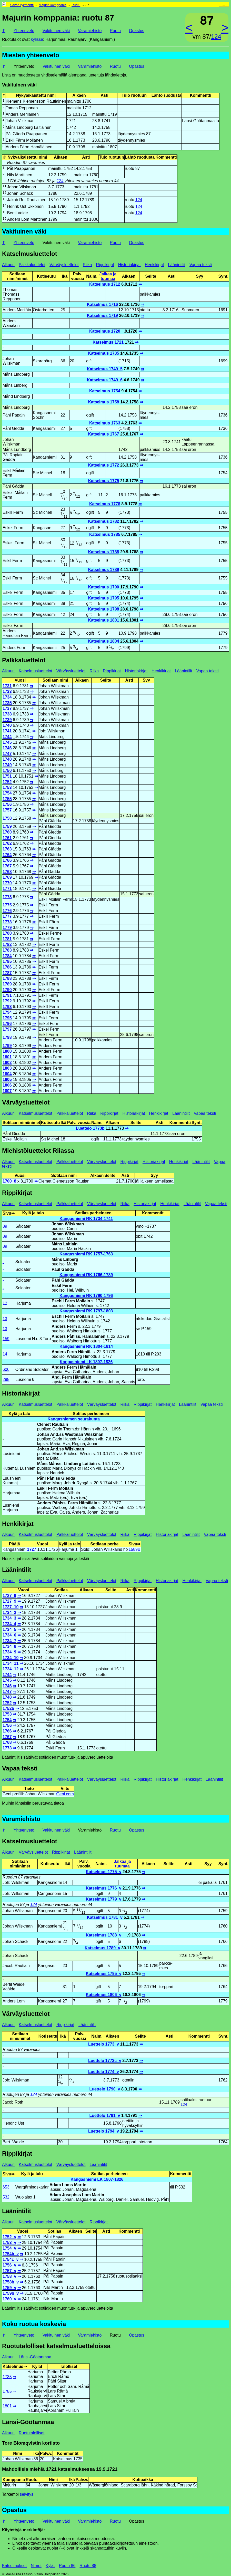 This screenshot has width=231, height=2576. What do you see at coordinates (30, 55) in the screenshot?
I see `Miesten yhteenveto` at bounding box center [30, 55].